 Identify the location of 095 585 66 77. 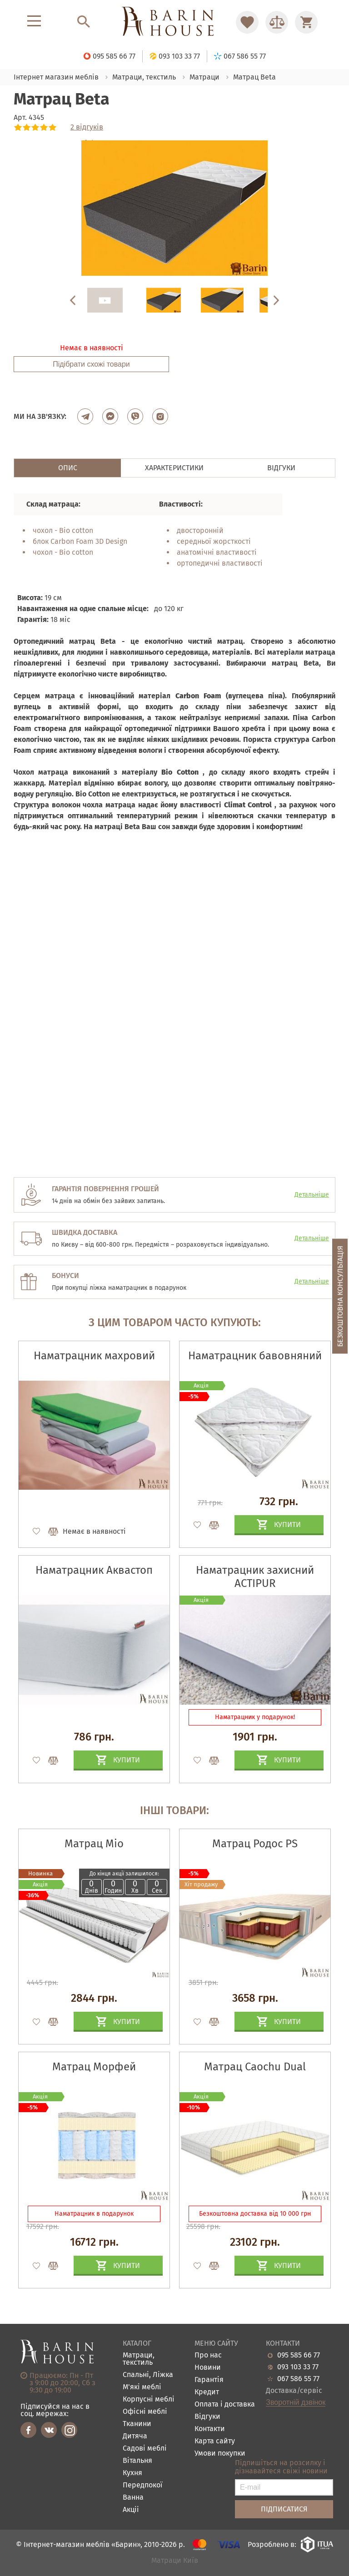
(298, 2355).